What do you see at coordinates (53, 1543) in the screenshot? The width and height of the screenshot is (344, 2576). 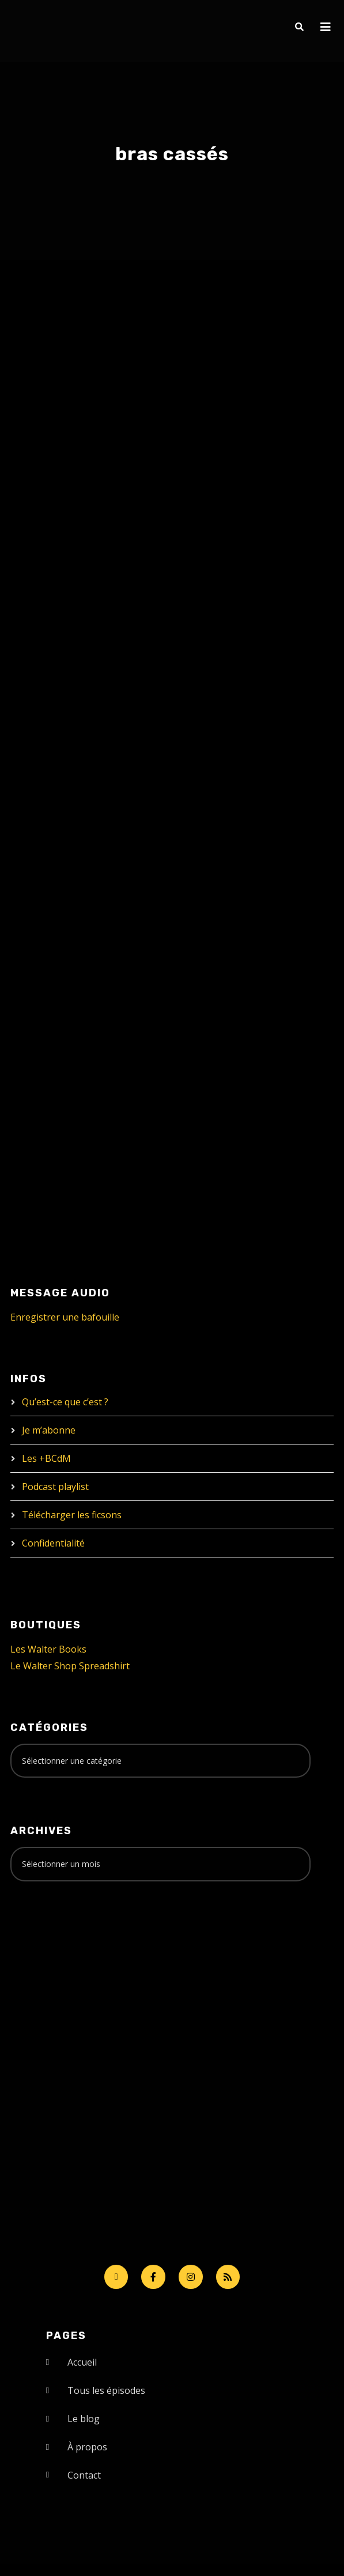 I see `Confidentialité` at bounding box center [53, 1543].